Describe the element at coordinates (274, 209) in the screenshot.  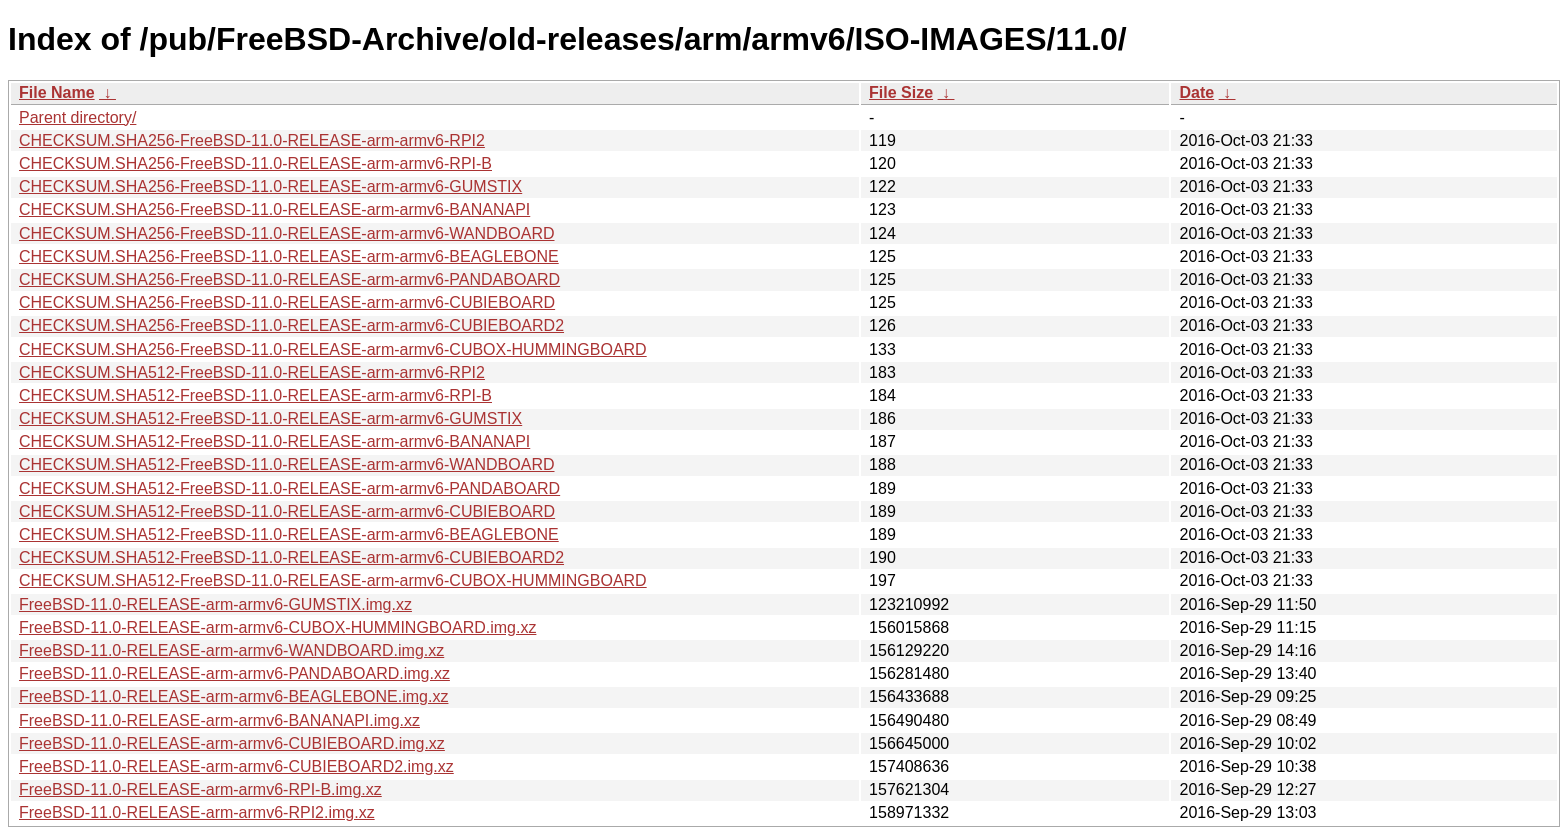
I see `CHECKSUM.SHA256-FreeBSD-11.0-RELEASE-arm-armv6-BANANAPI` at that location.